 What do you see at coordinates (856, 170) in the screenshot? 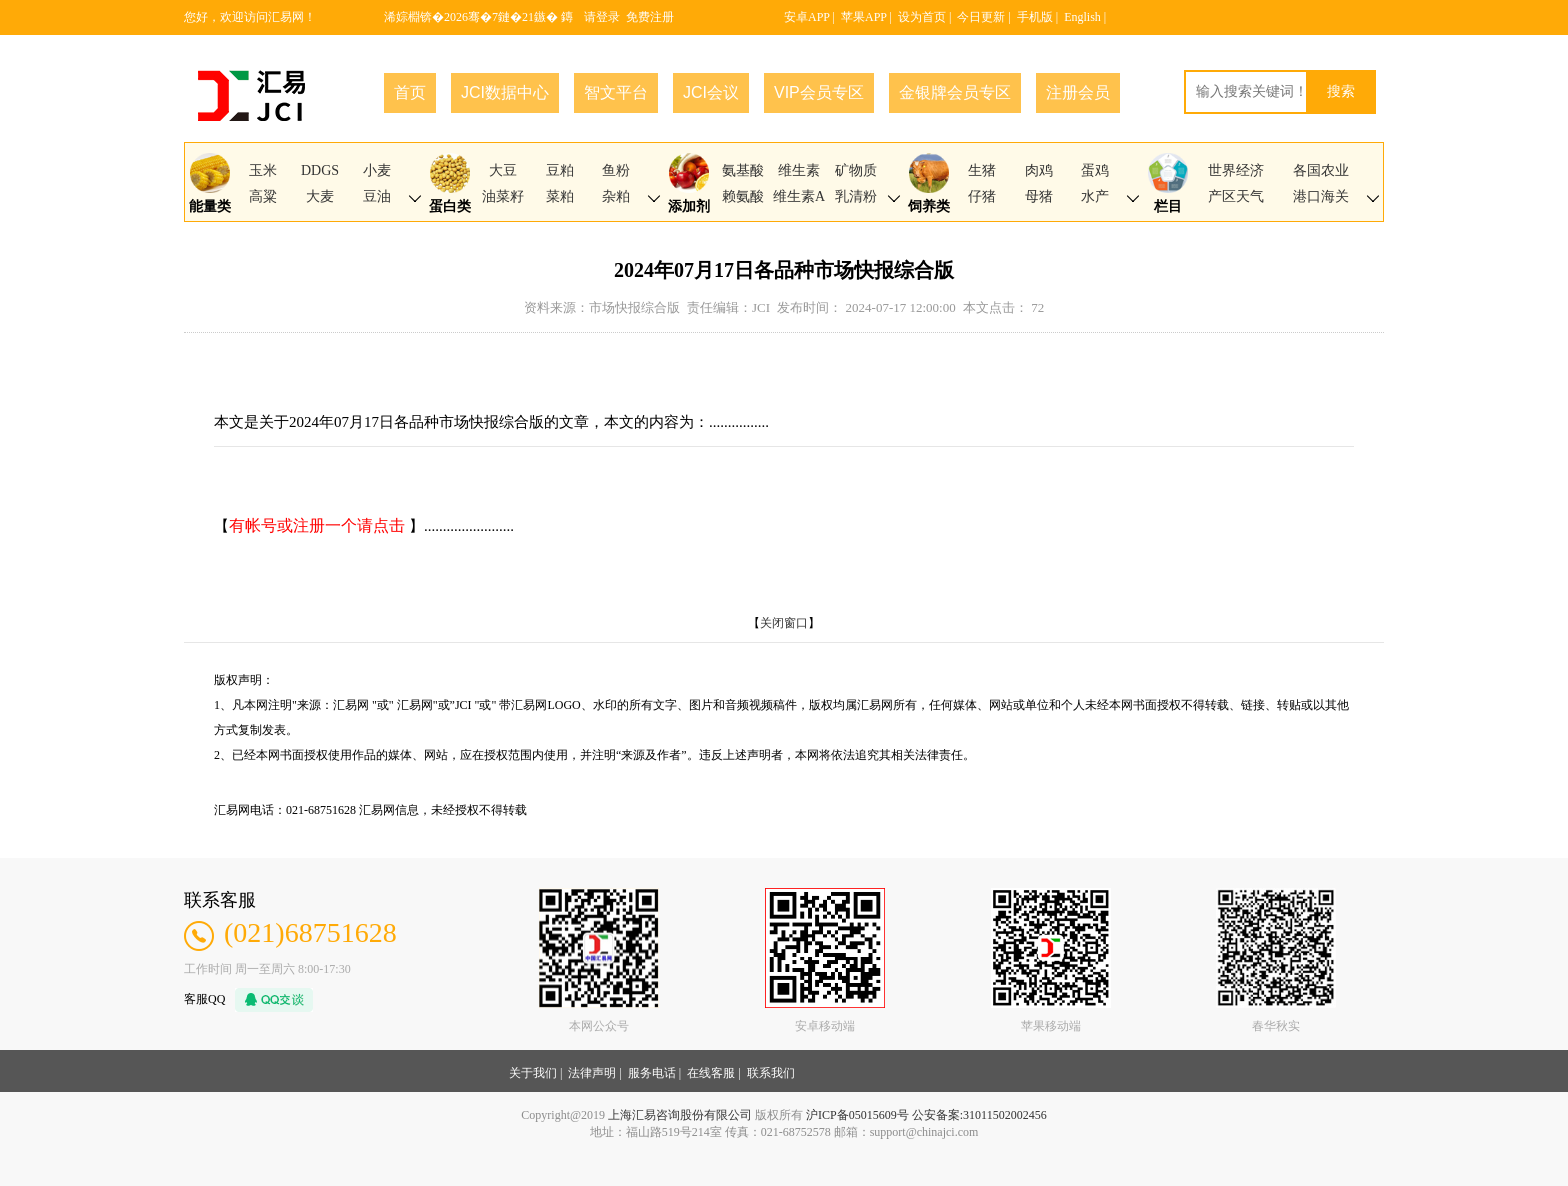
I see `矿物质` at bounding box center [856, 170].